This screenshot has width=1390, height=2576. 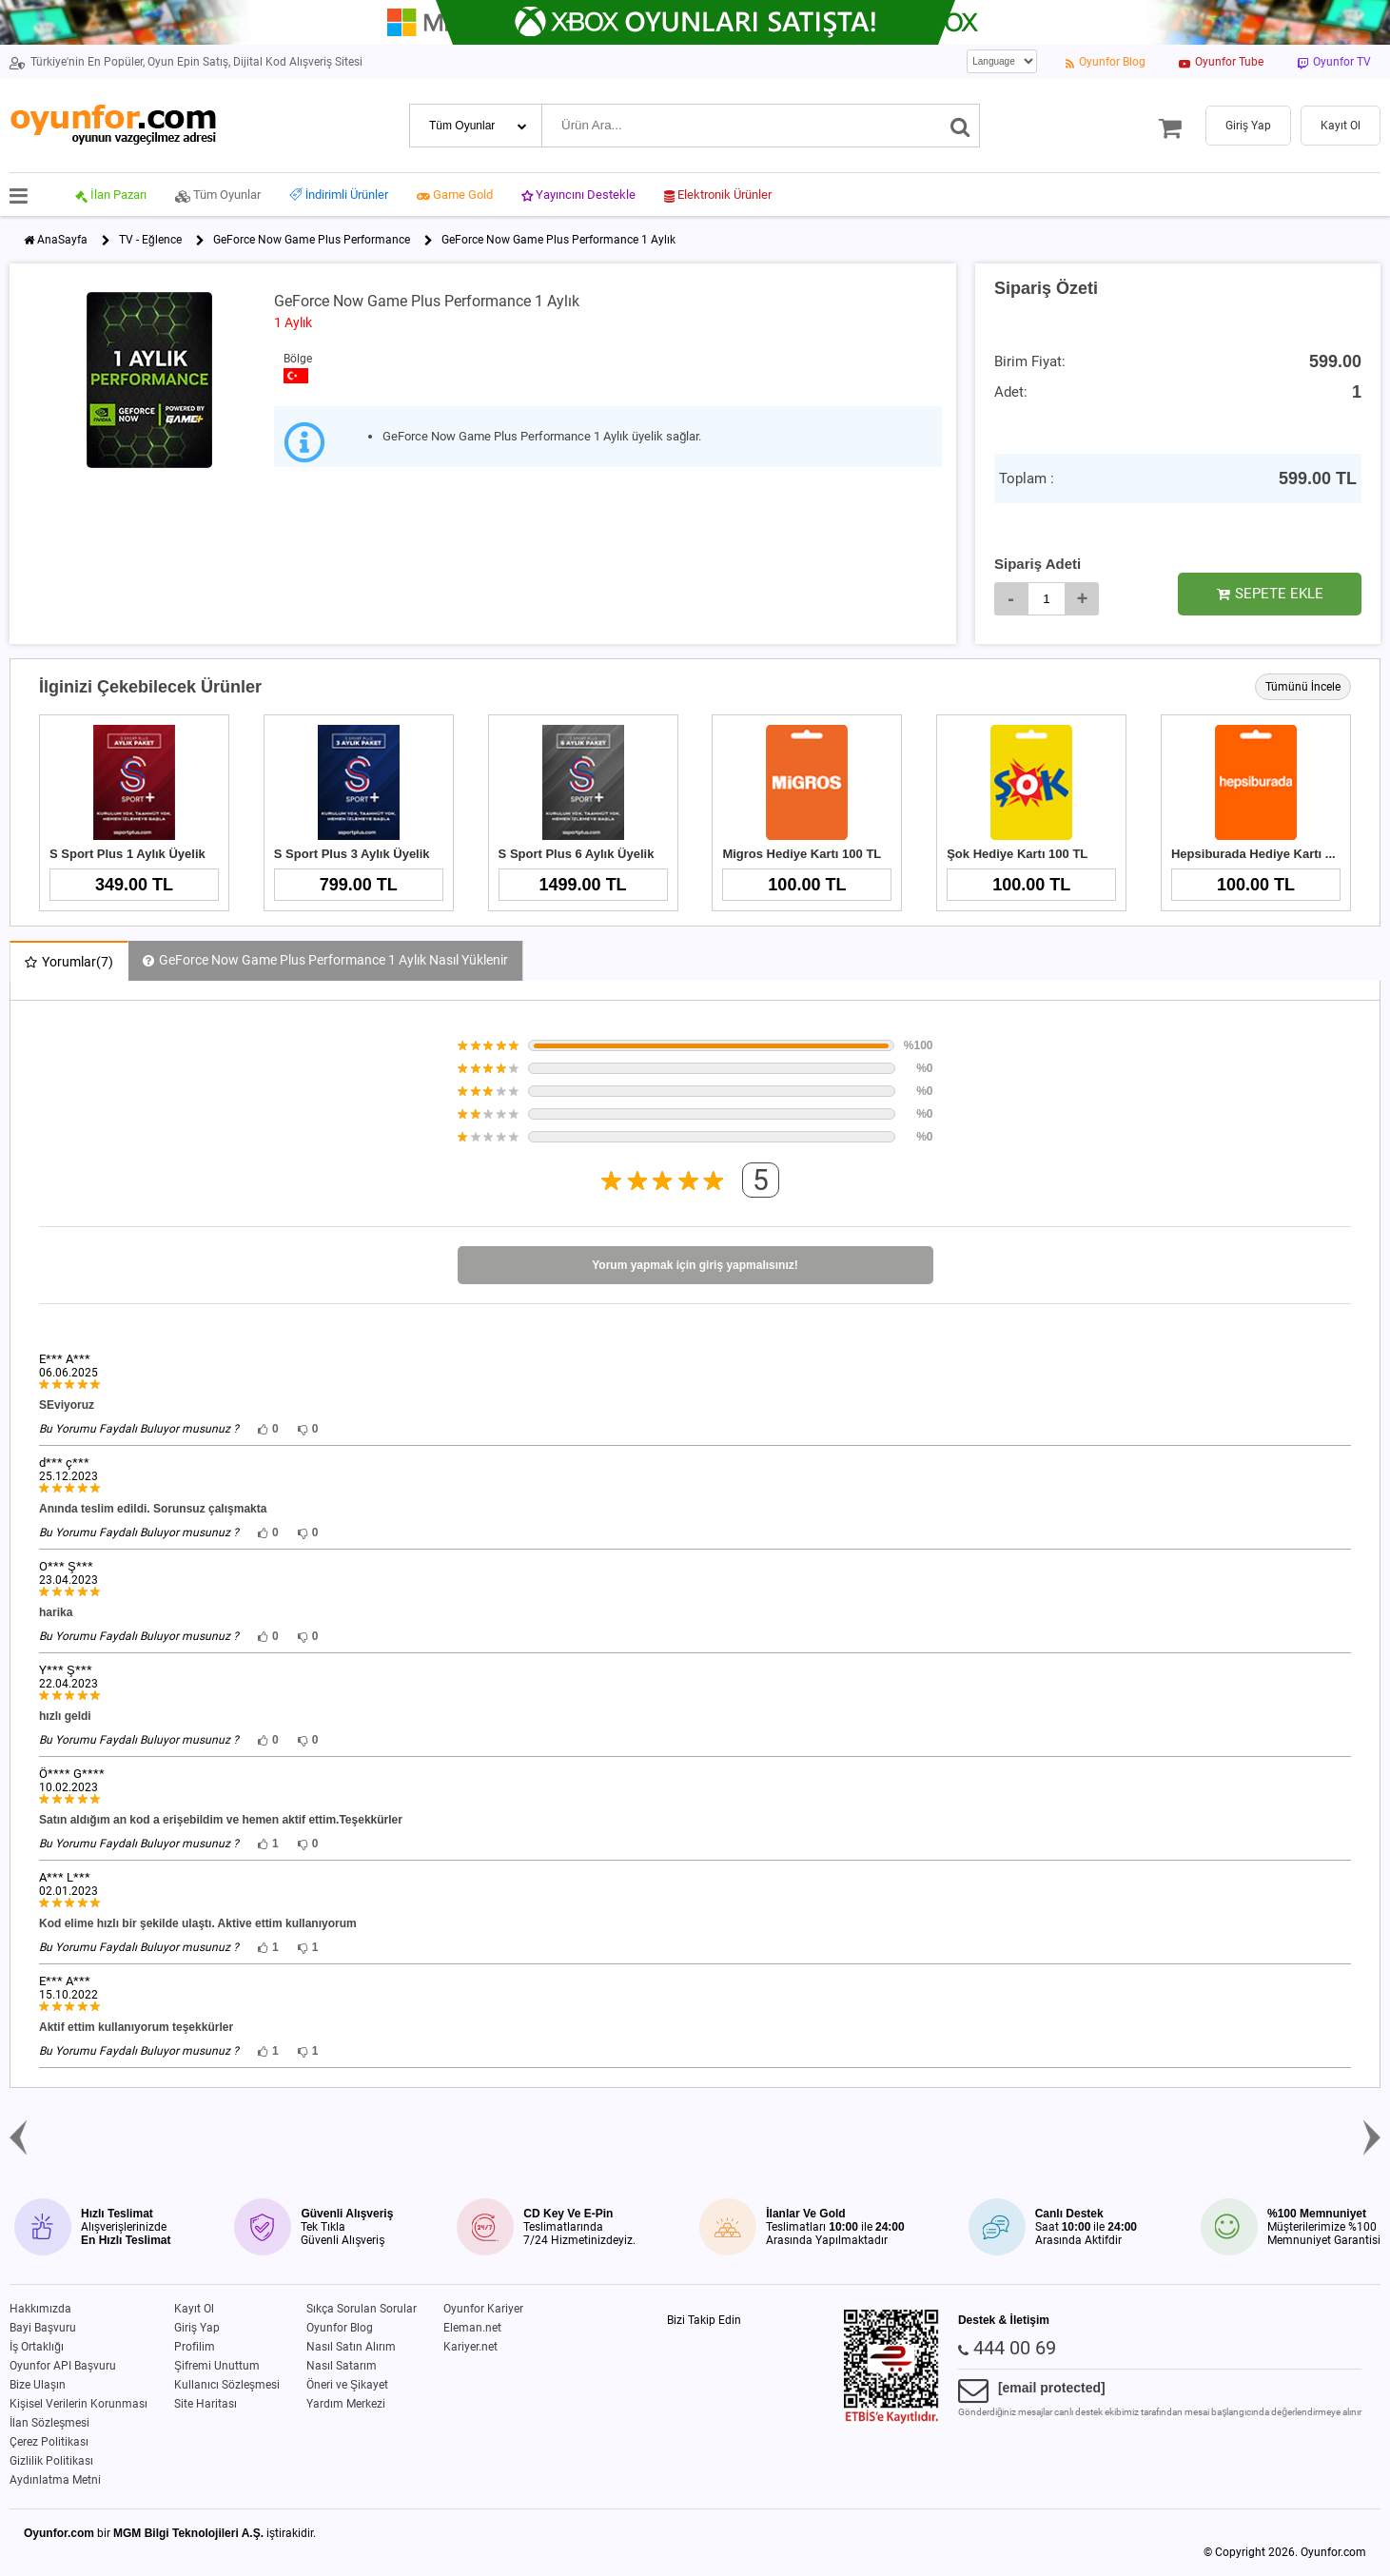 What do you see at coordinates (37, 2346) in the screenshot?
I see `İş Ortaklığı` at bounding box center [37, 2346].